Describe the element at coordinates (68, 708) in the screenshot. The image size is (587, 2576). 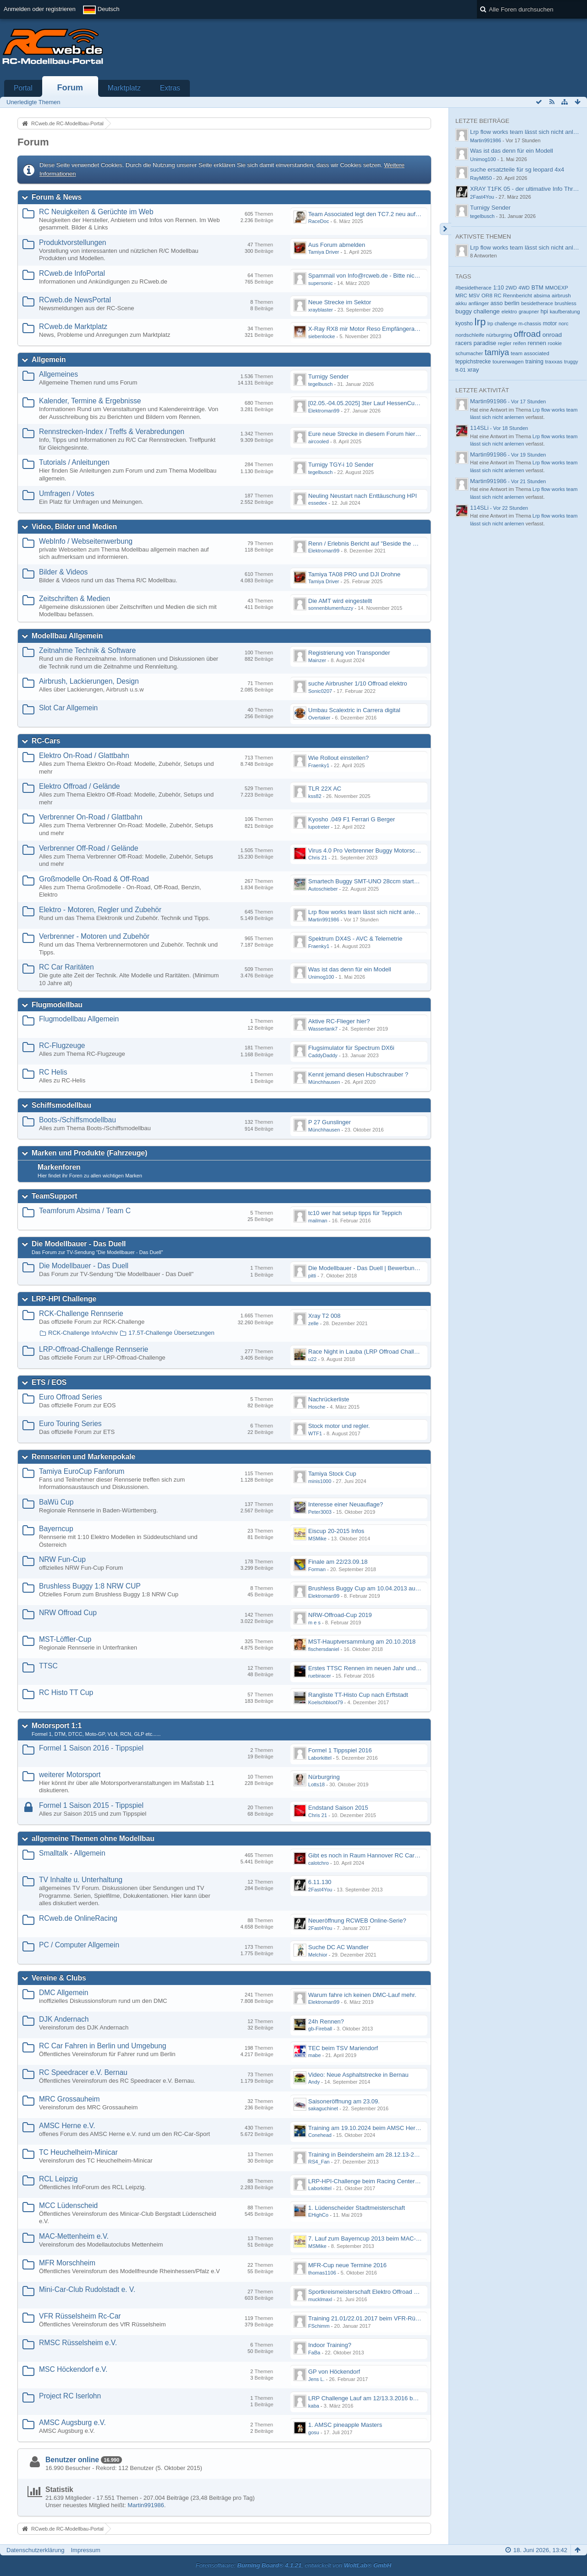
I see `Slot Car Allgemein` at that location.